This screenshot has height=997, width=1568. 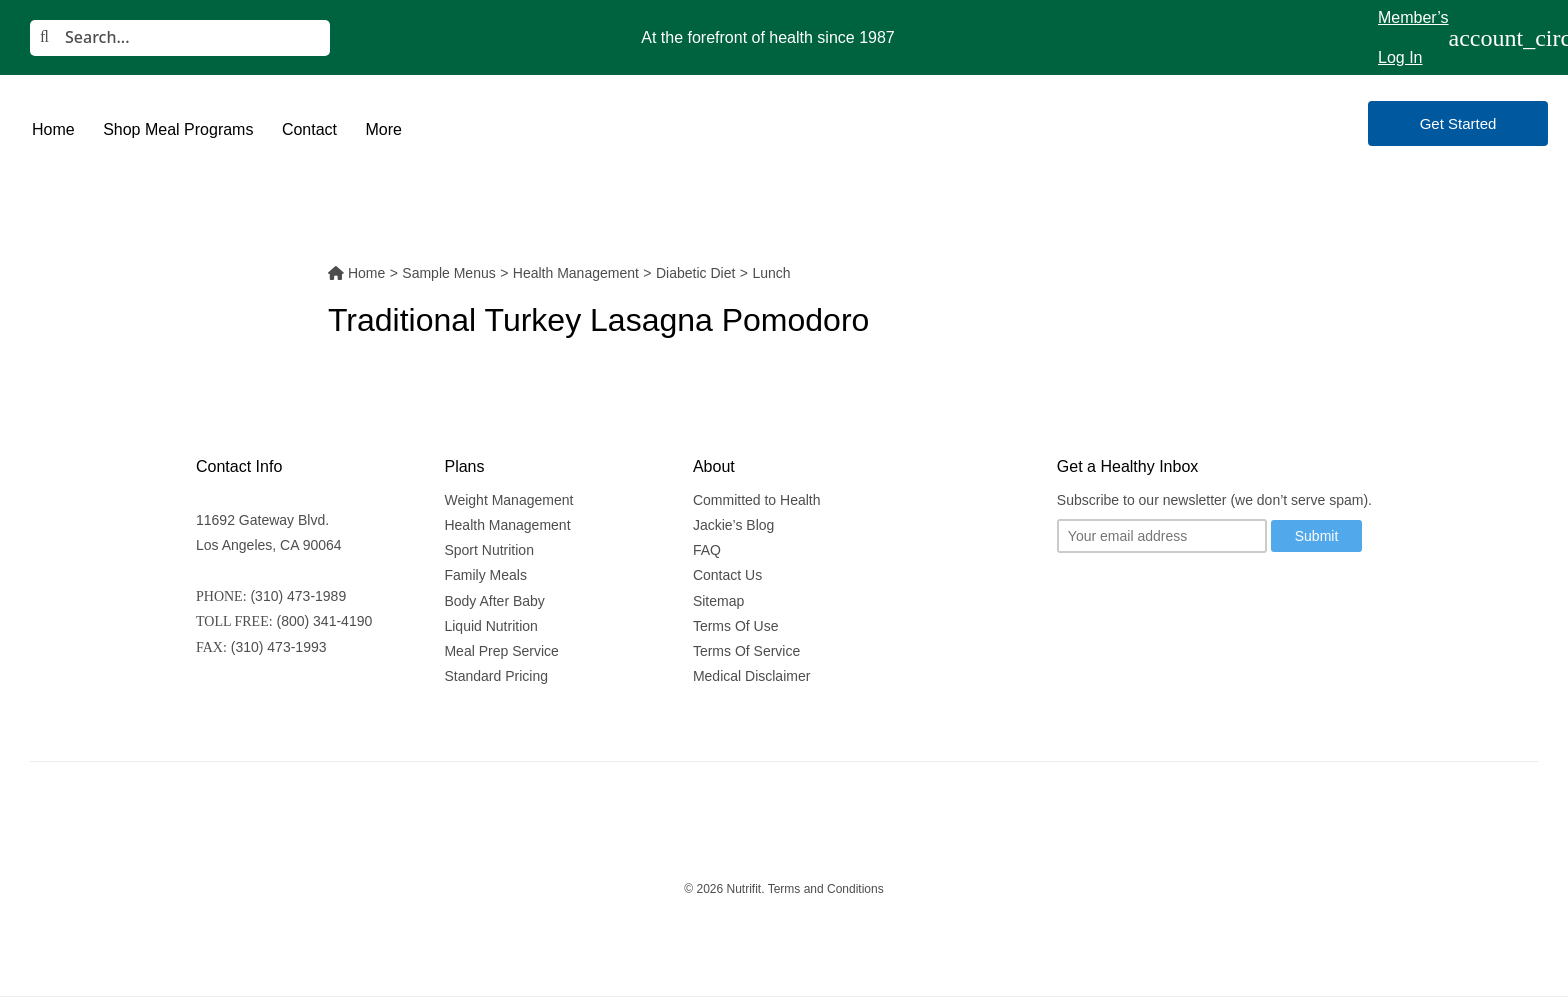 I want to click on (310) 473-1993, so click(x=279, y=647).